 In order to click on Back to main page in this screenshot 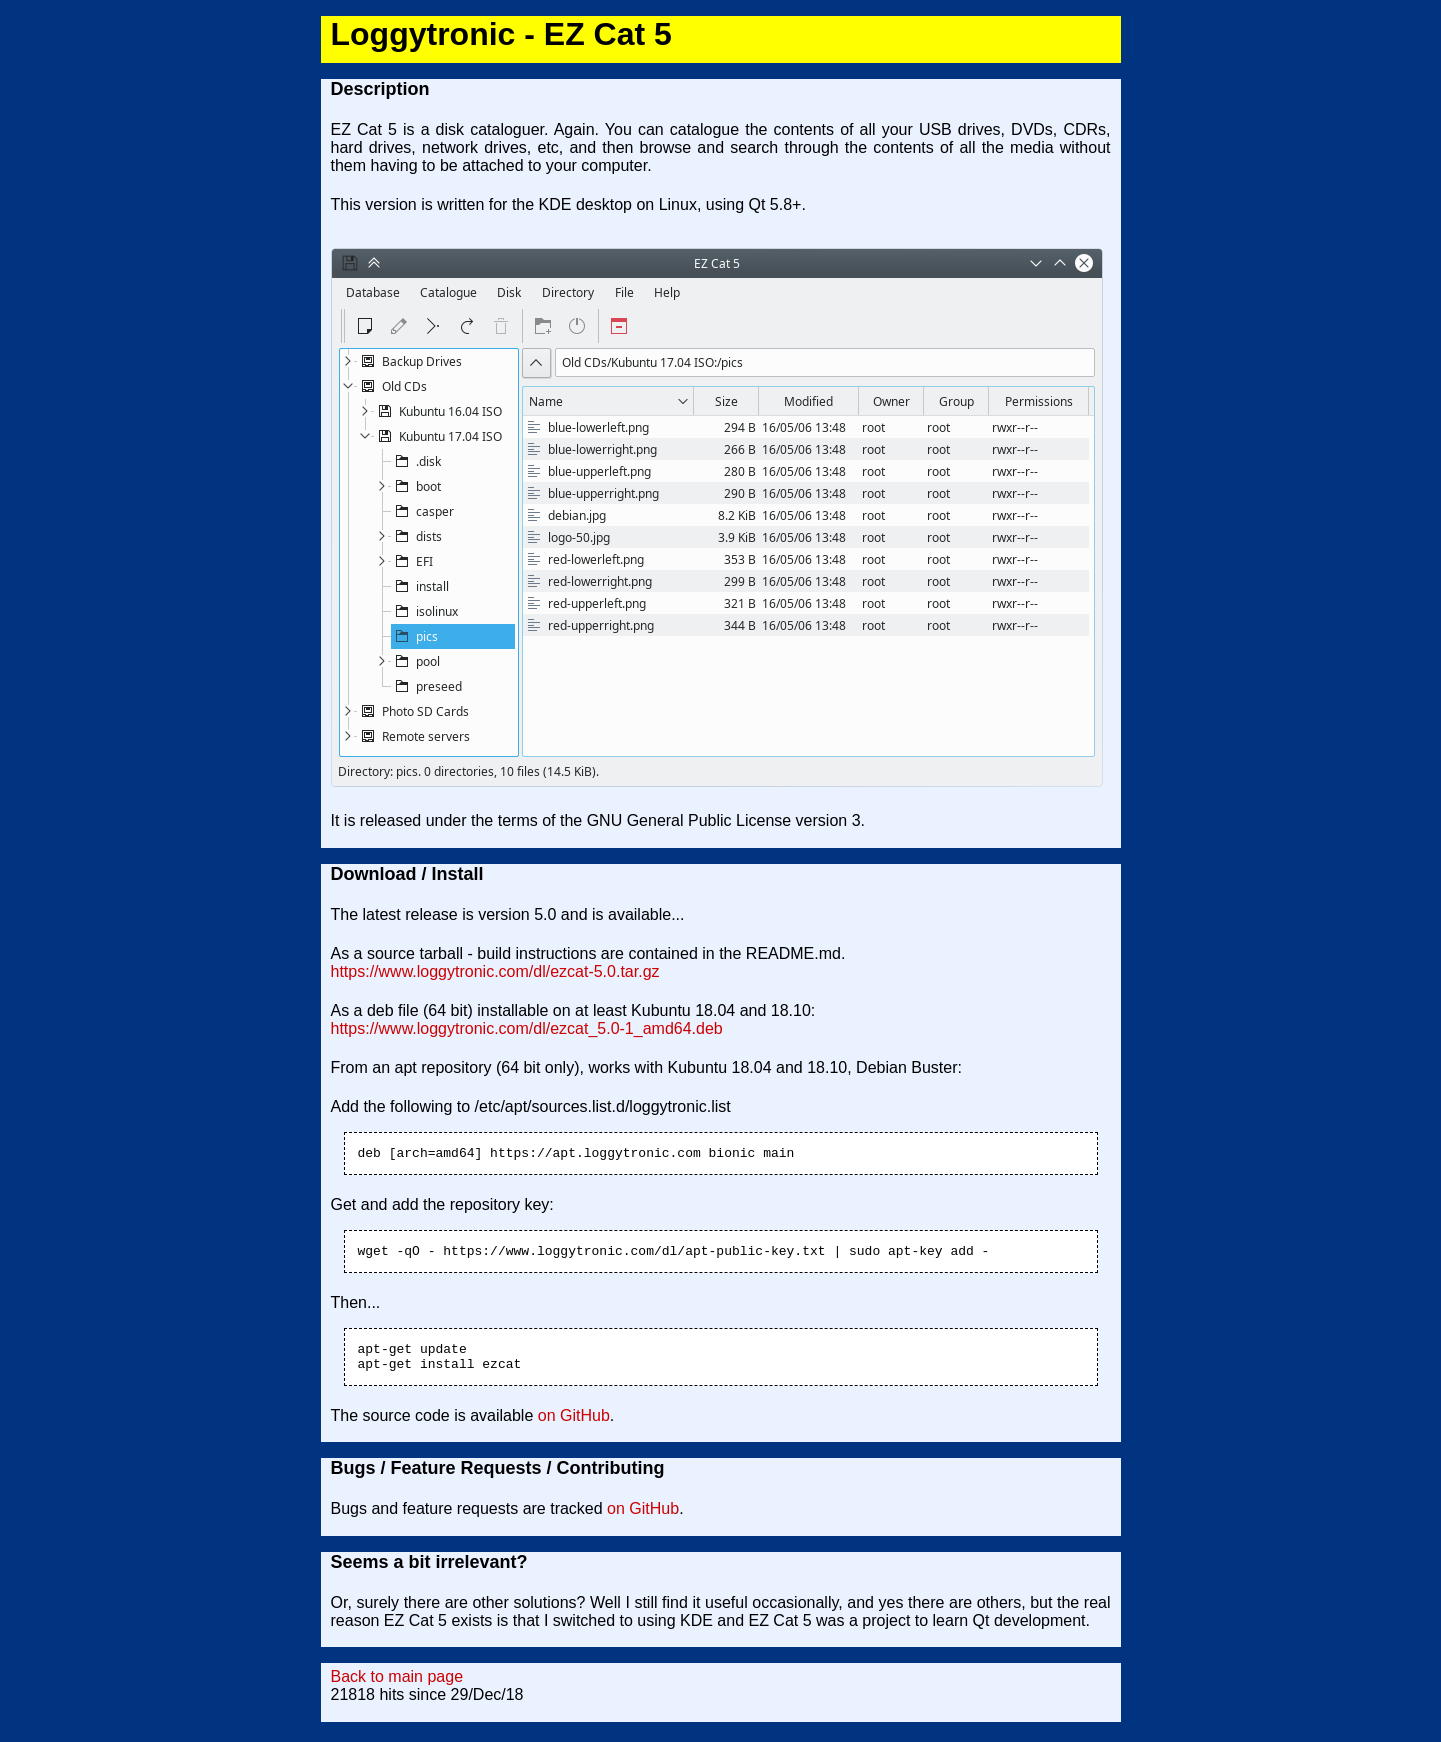, I will do `click(397, 1688)`.